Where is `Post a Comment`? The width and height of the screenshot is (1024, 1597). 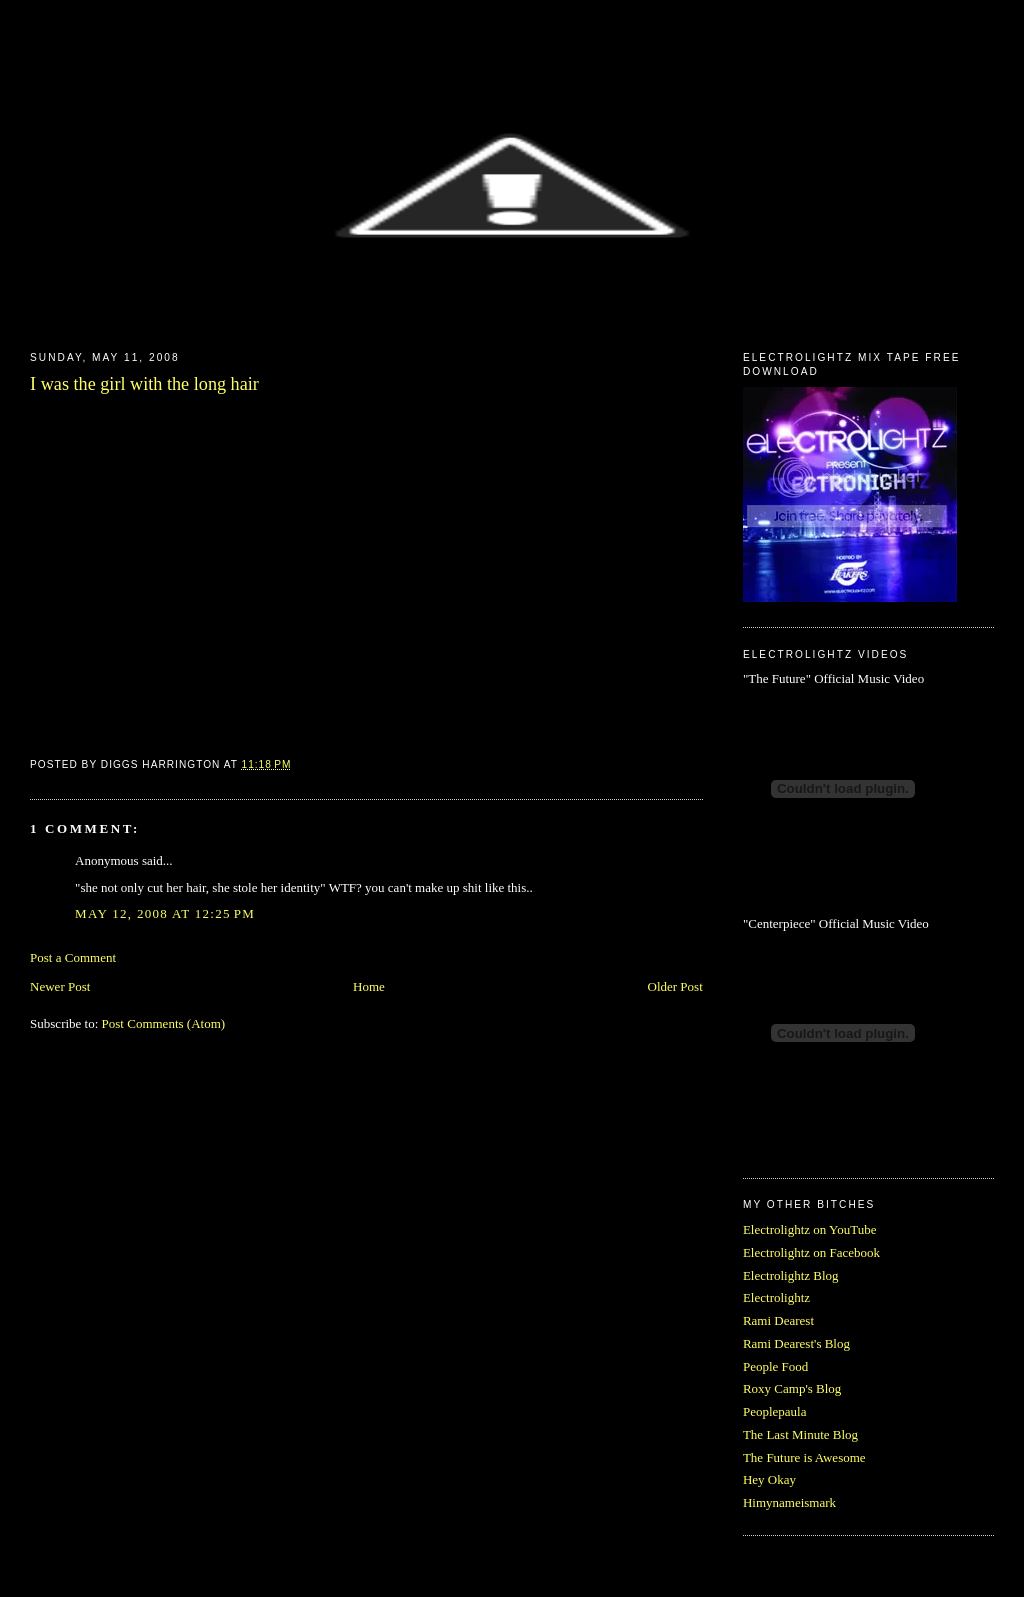 Post a Comment is located at coordinates (73, 957).